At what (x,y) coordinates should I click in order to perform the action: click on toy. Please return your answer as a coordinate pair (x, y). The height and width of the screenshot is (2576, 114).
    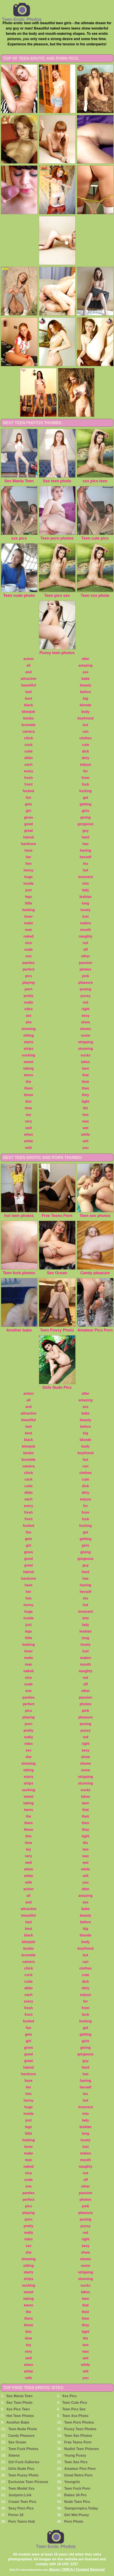
    Looking at the image, I should click on (28, 1115).